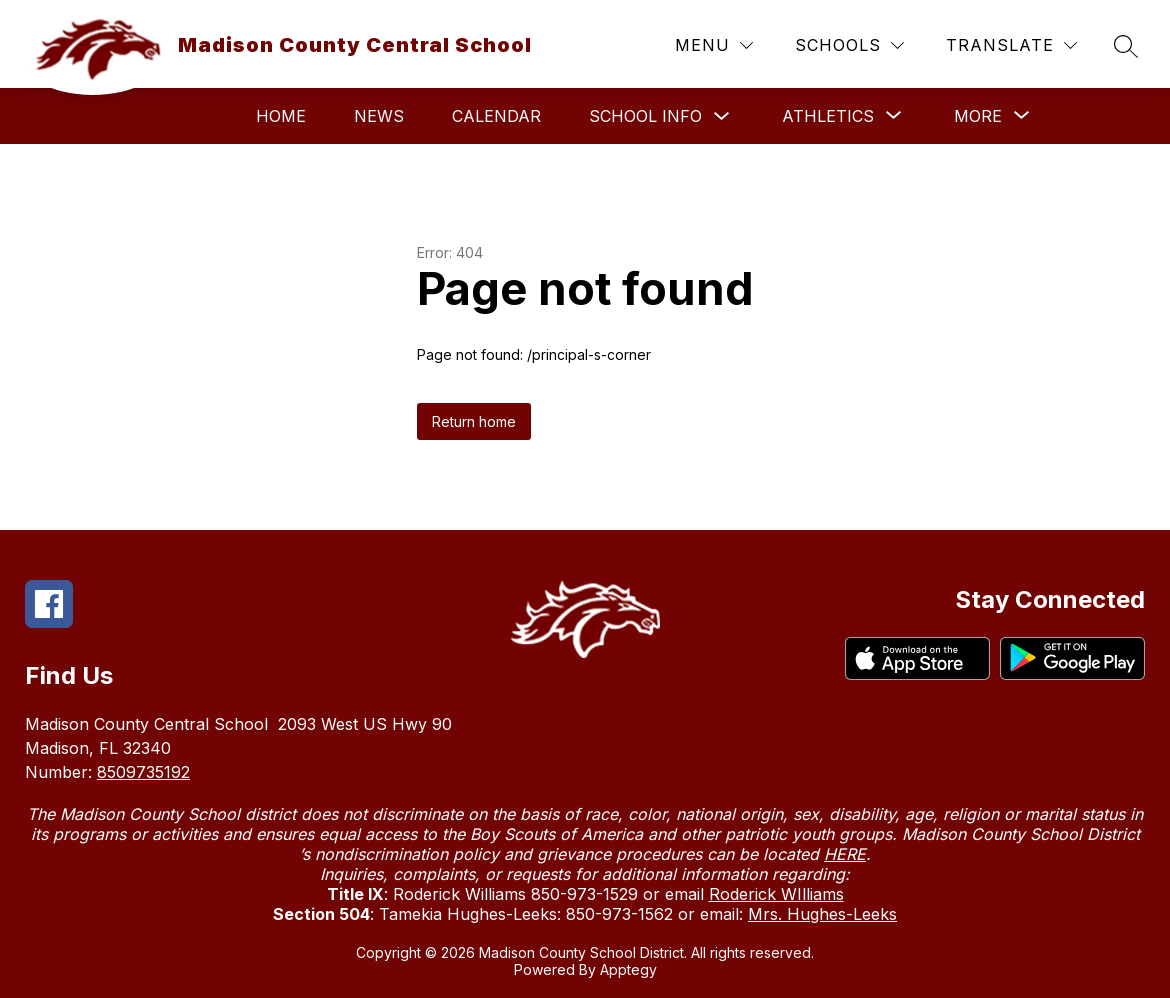 The image size is (1170, 998). I want to click on 8509735192, so click(143, 772).